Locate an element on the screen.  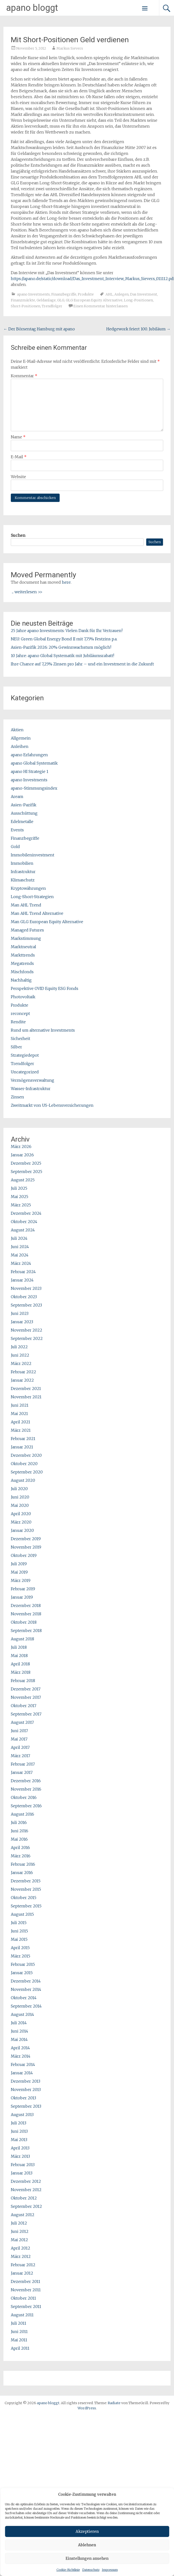
Juli 2015 is located at coordinates (19, 1922).